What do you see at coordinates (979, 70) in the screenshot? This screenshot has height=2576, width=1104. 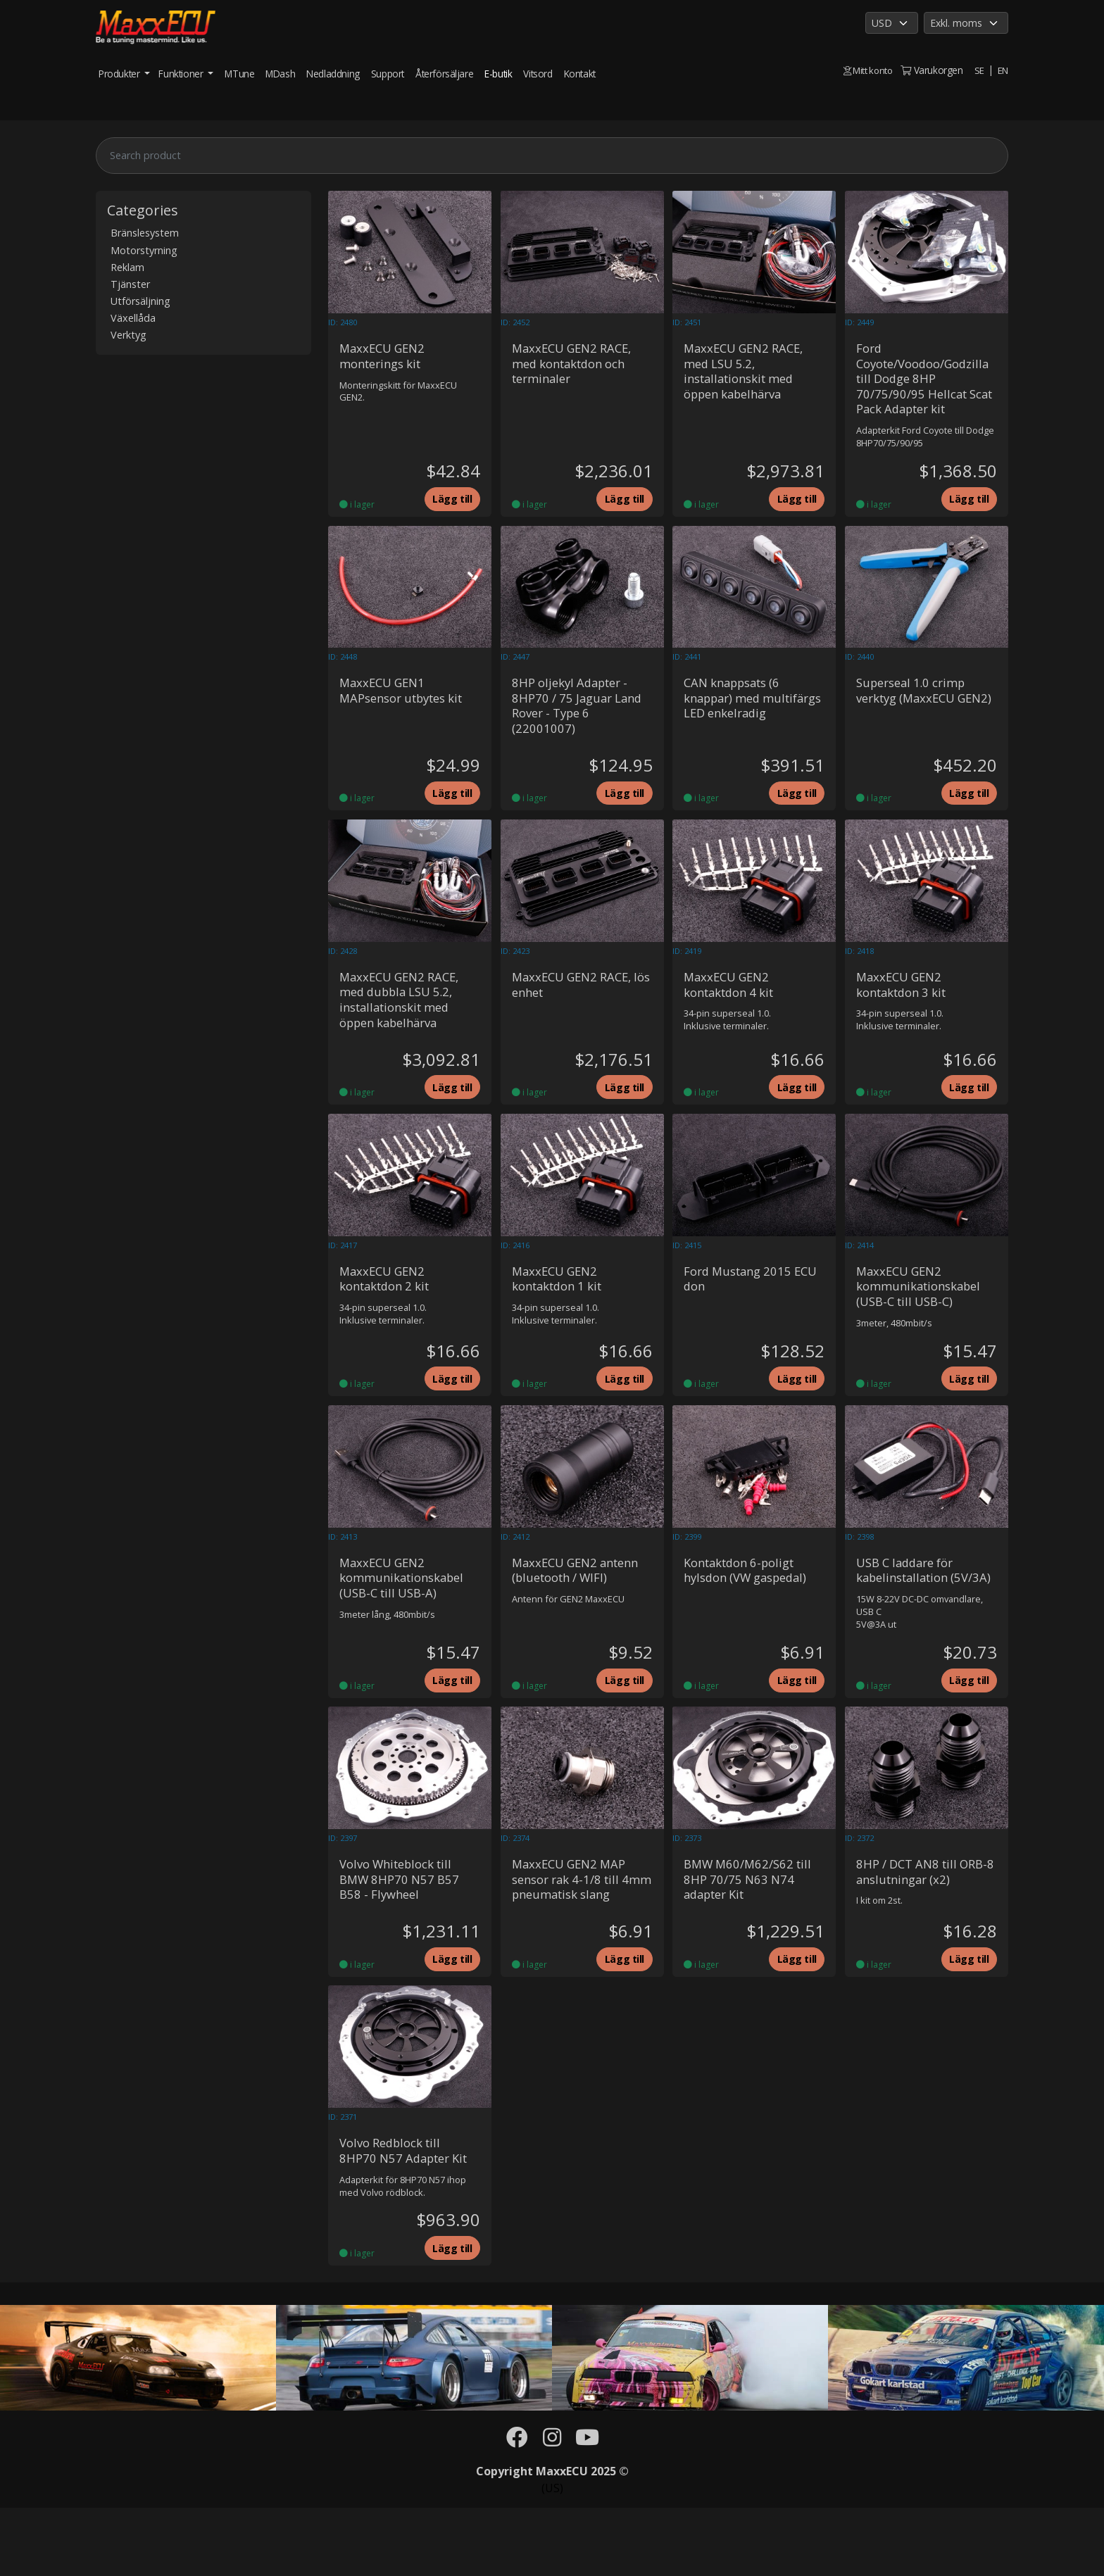 I see `SE` at bounding box center [979, 70].